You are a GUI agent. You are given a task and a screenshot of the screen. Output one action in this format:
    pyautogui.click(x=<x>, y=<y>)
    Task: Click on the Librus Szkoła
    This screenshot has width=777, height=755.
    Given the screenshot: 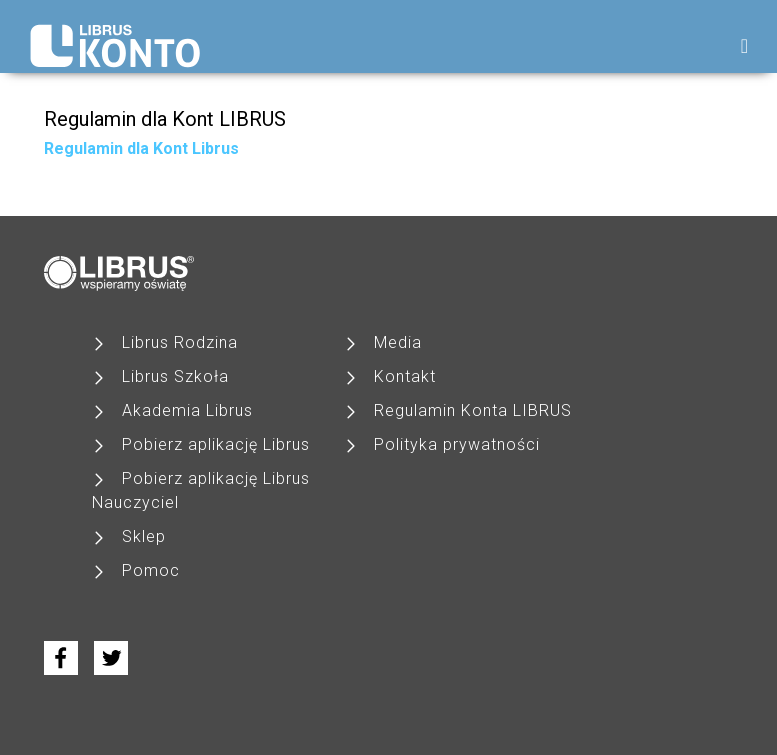 What is the action you would take?
    pyautogui.click(x=175, y=376)
    